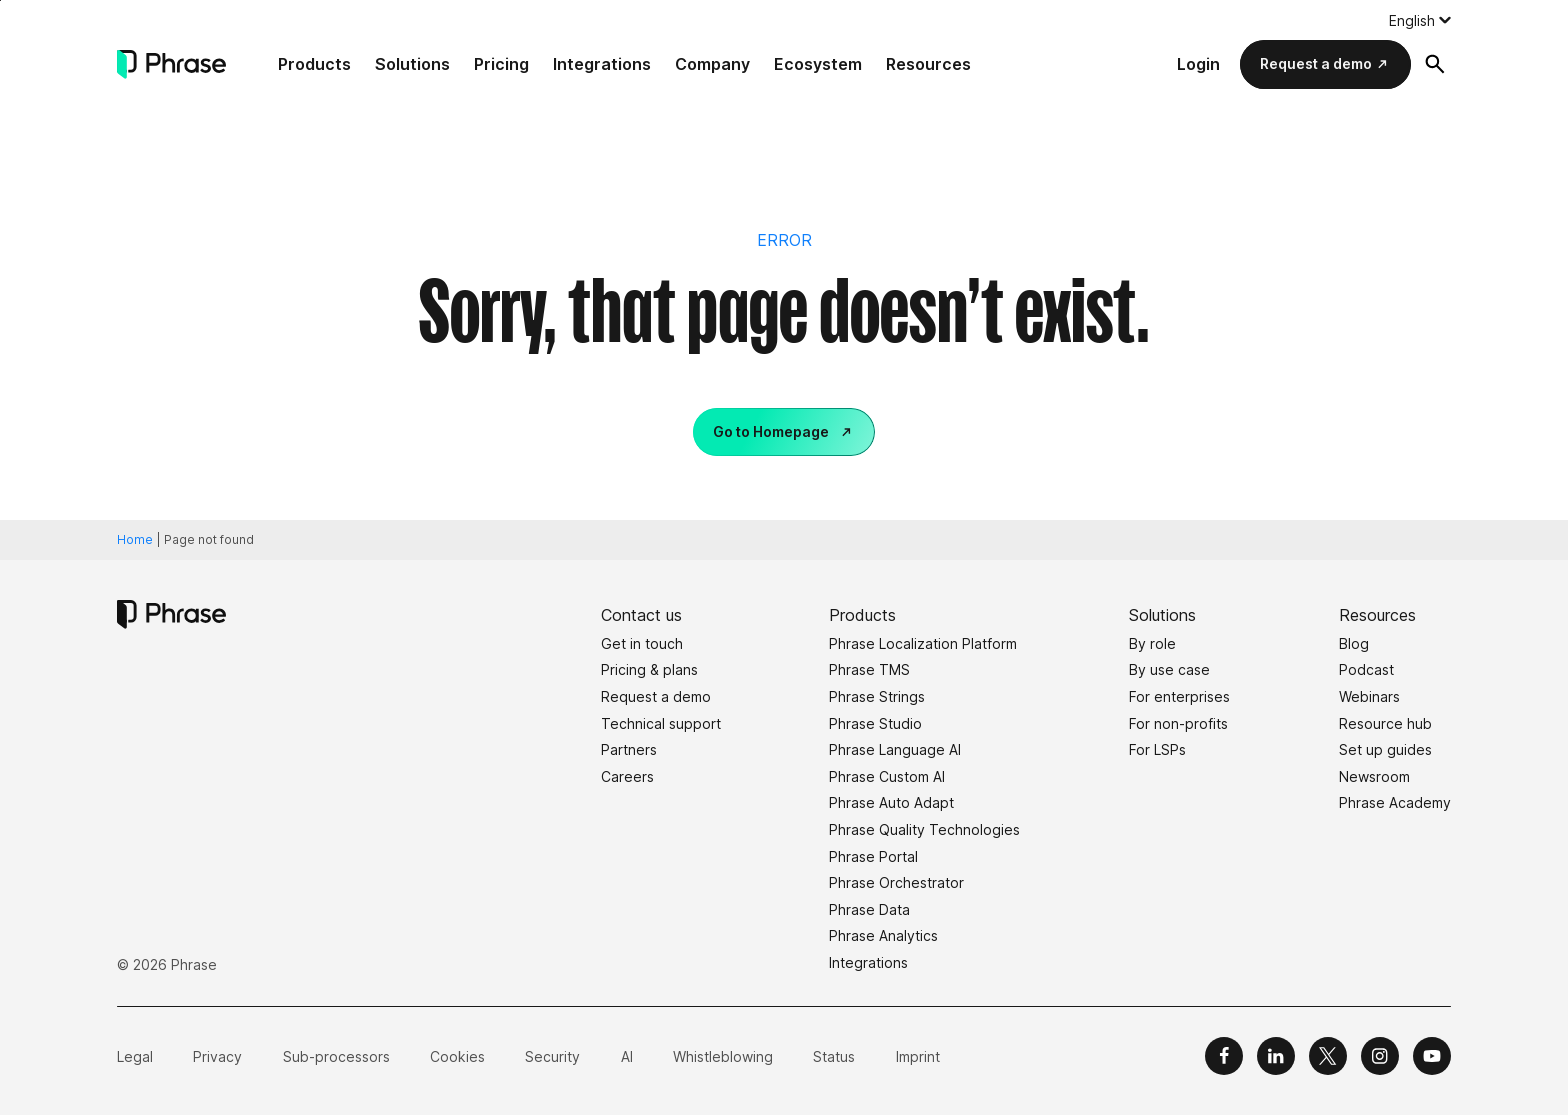 This screenshot has width=1568, height=1115. What do you see at coordinates (1328, 1056) in the screenshot?
I see `[Phrase on X]` at bounding box center [1328, 1056].